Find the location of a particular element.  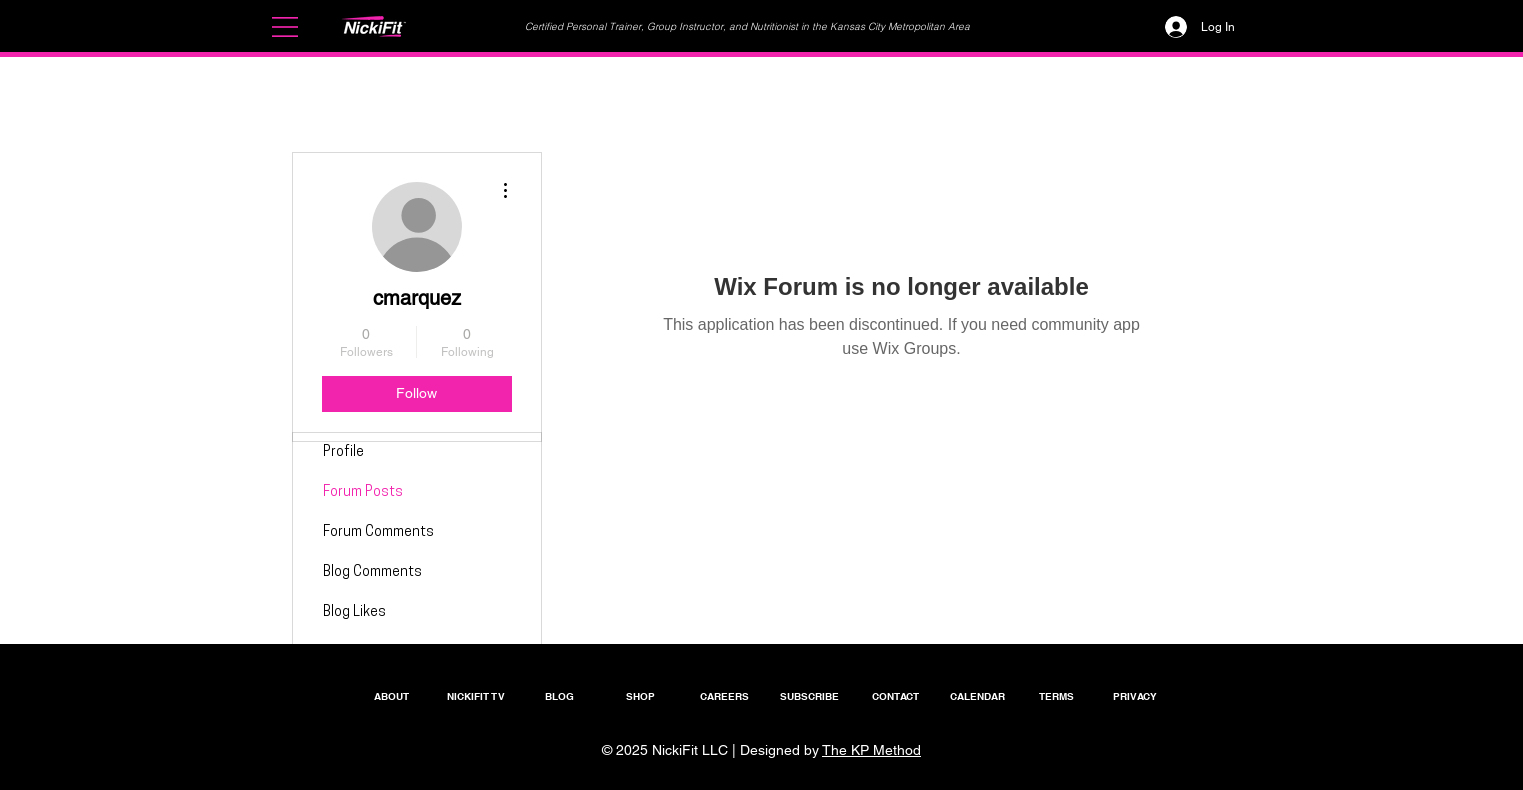

[PRIVACY] is located at coordinates (1135, 695).